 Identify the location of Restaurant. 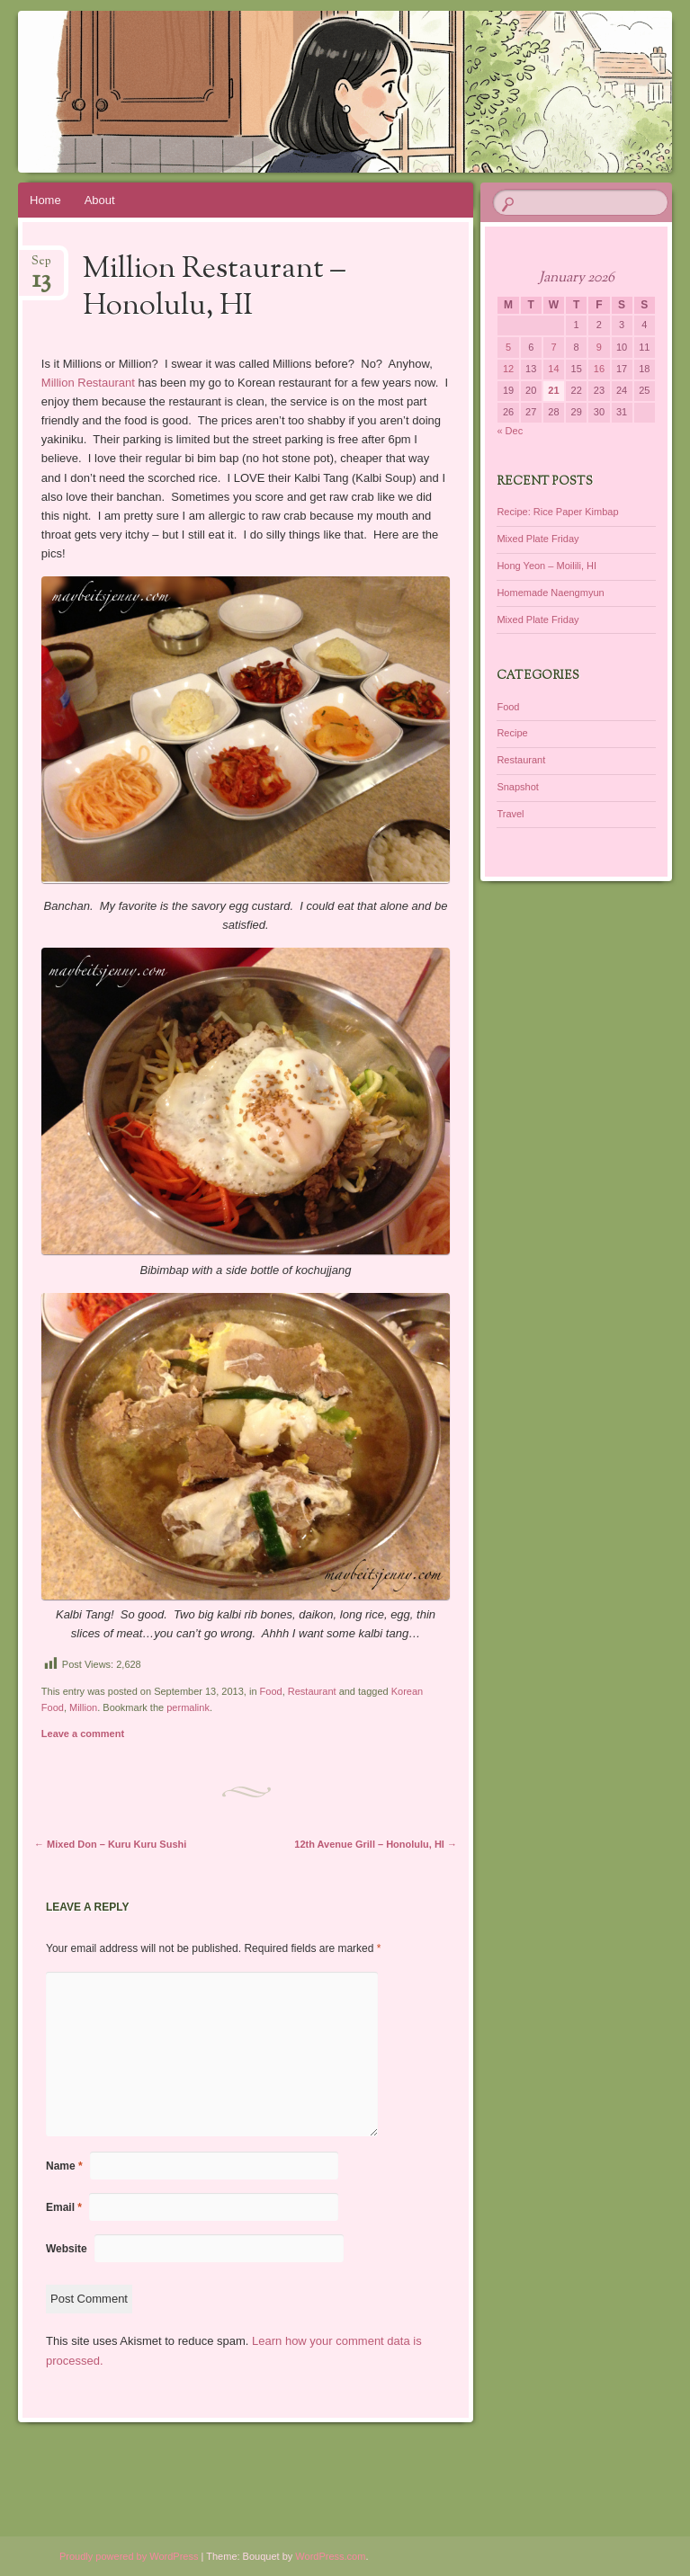
(312, 1691).